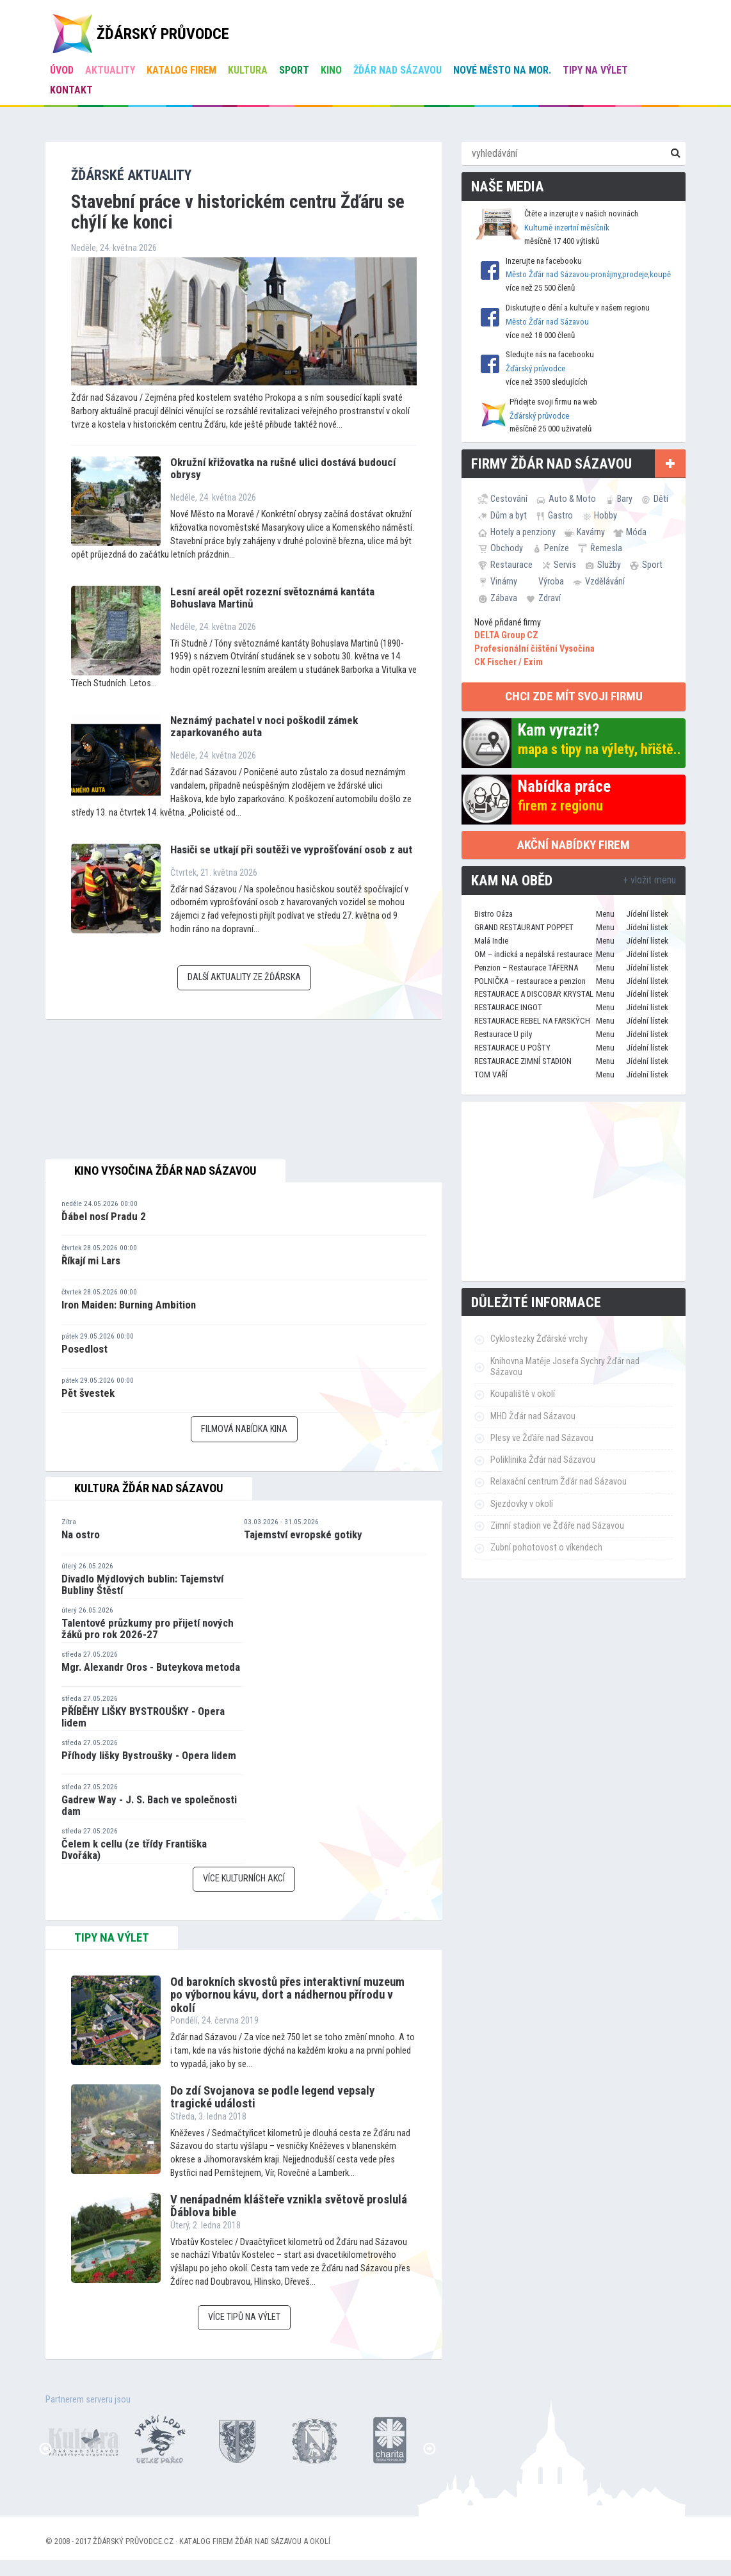 The image size is (731, 2576). I want to click on Vzdělávání, so click(605, 581).